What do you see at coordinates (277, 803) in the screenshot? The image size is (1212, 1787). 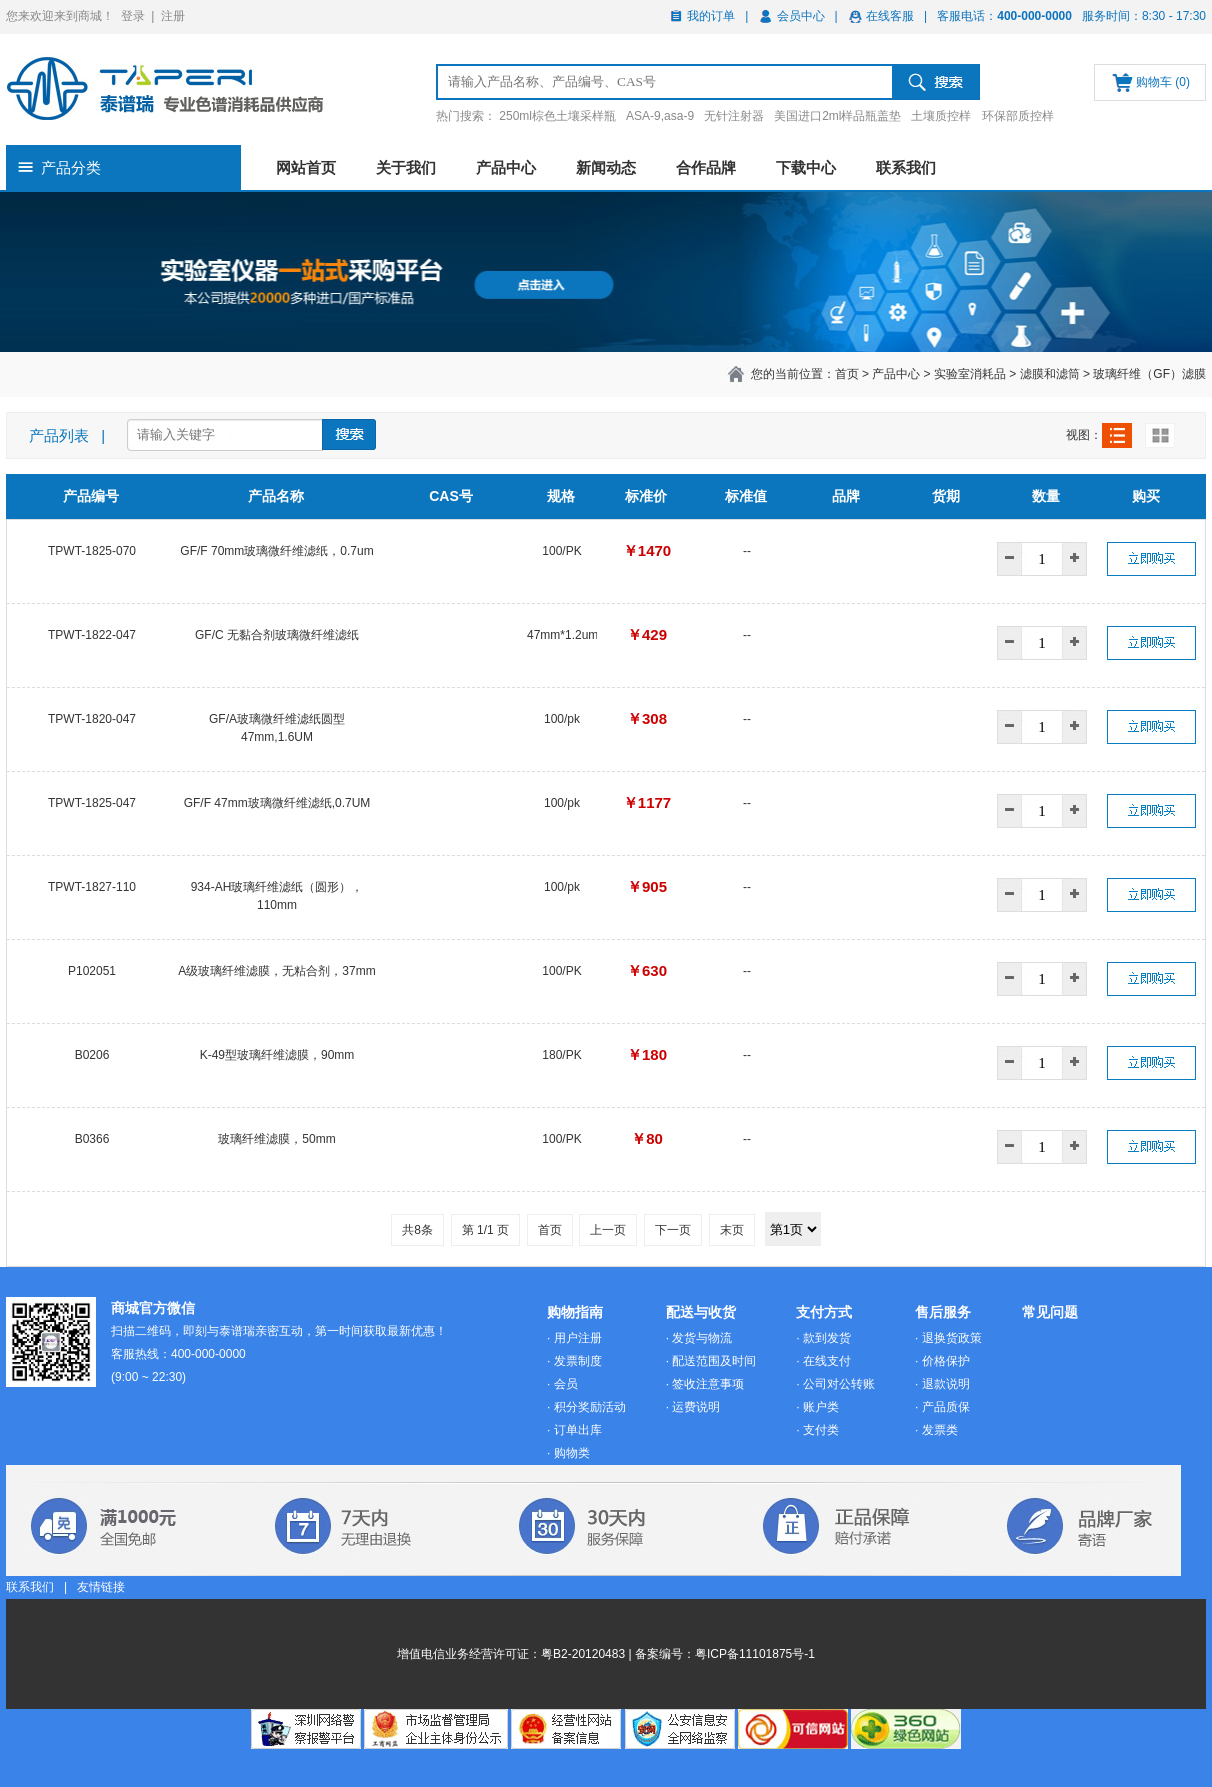 I see `GF/F 47mm玻璃微纤维滤纸,0.7UM` at bounding box center [277, 803].